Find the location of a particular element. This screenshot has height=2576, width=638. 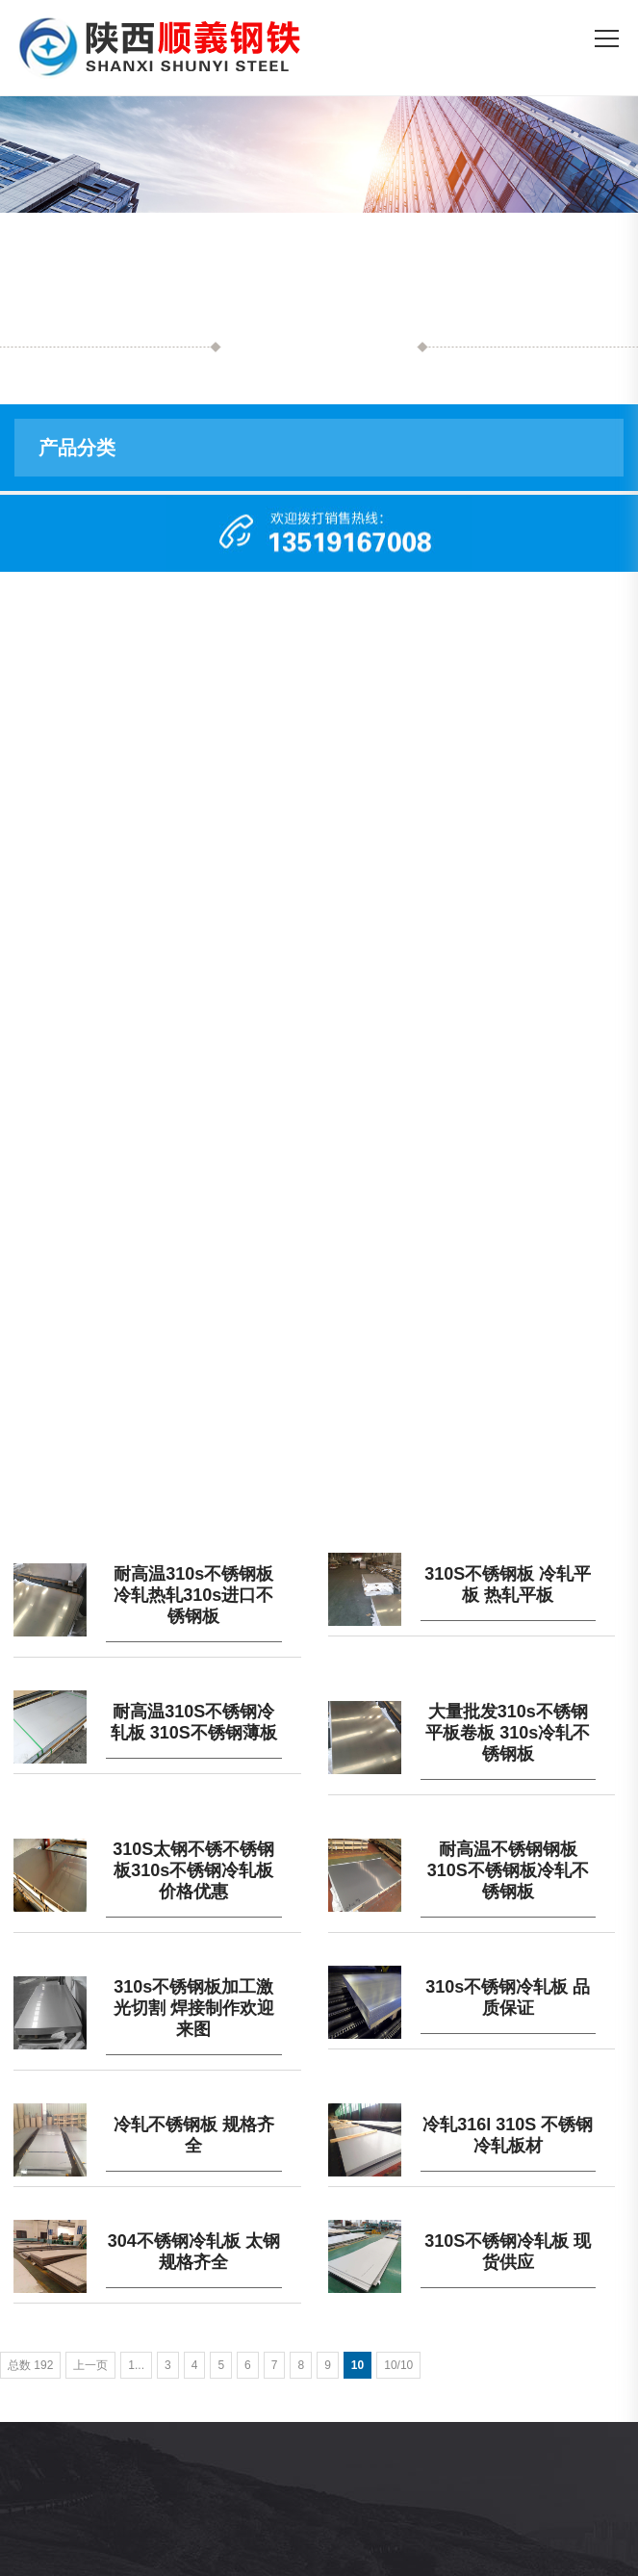

耐高温不锈钢钢板 310S不锈钢板冷轧不锈钢板 is located at coordinates (508, 1870).